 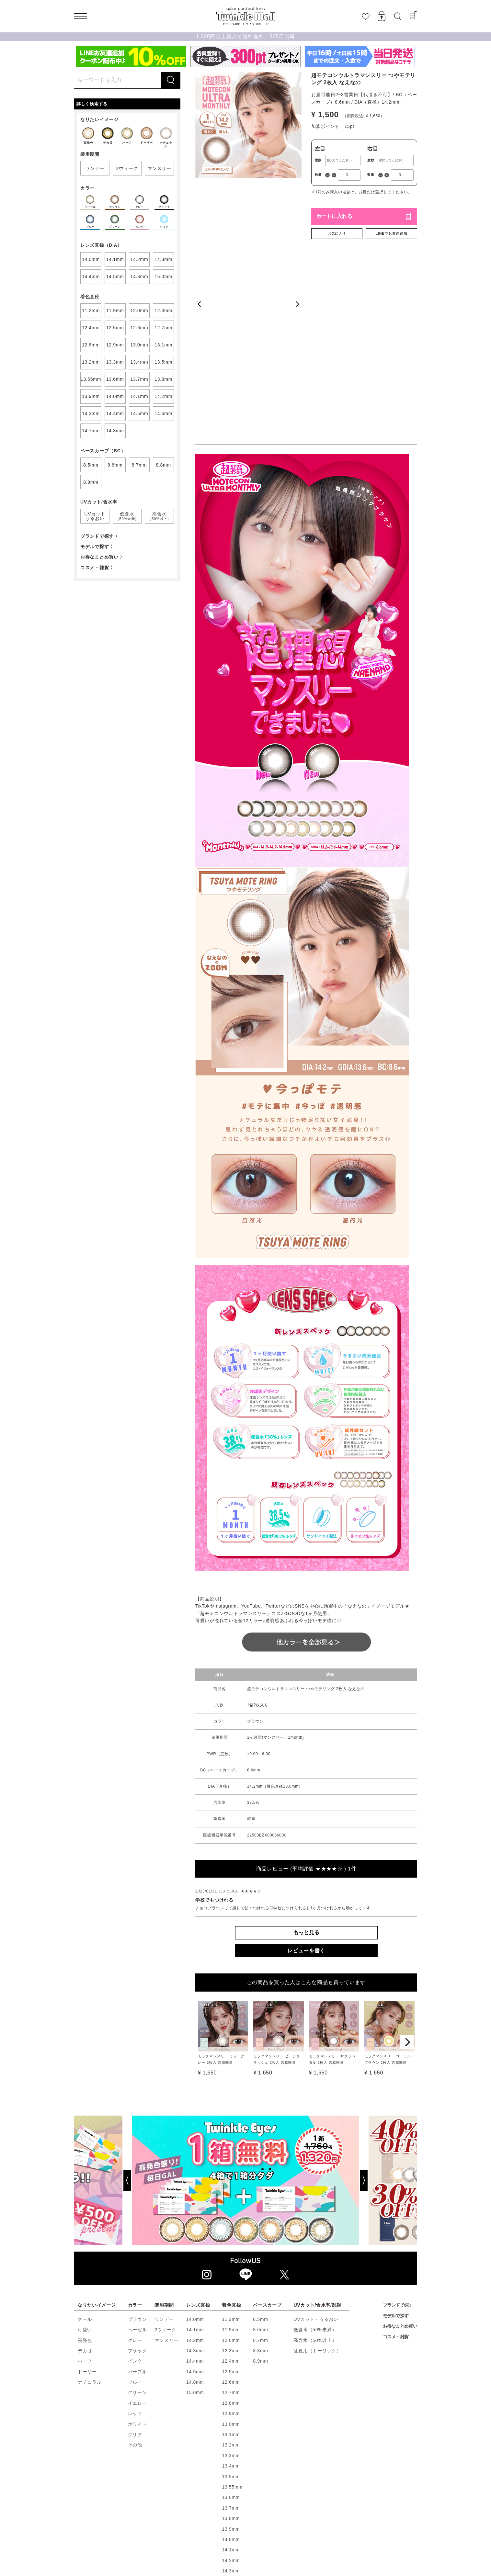 I want to click on ホワイト, so click(x=137, y=2277).